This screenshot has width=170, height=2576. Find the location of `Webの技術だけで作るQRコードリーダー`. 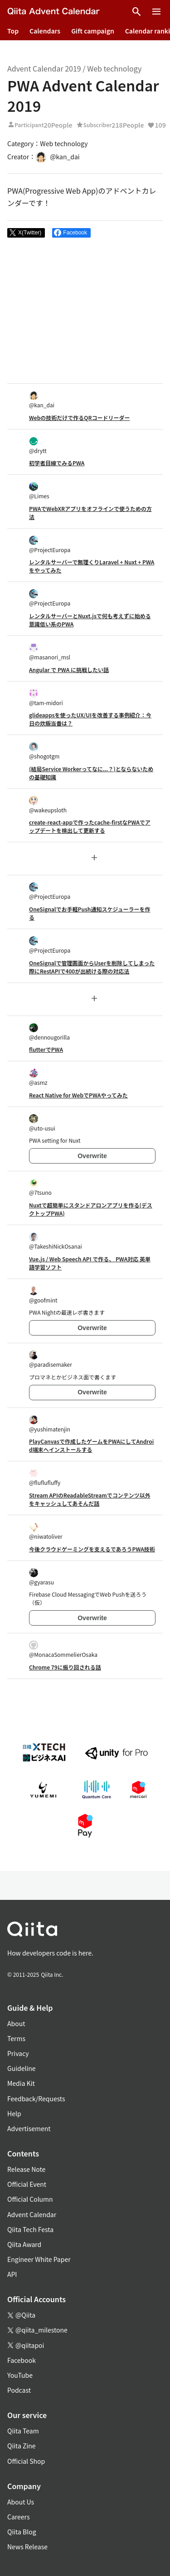

Webの技術だけで作るQRコードリーダー is located at coordinates (79, 417).